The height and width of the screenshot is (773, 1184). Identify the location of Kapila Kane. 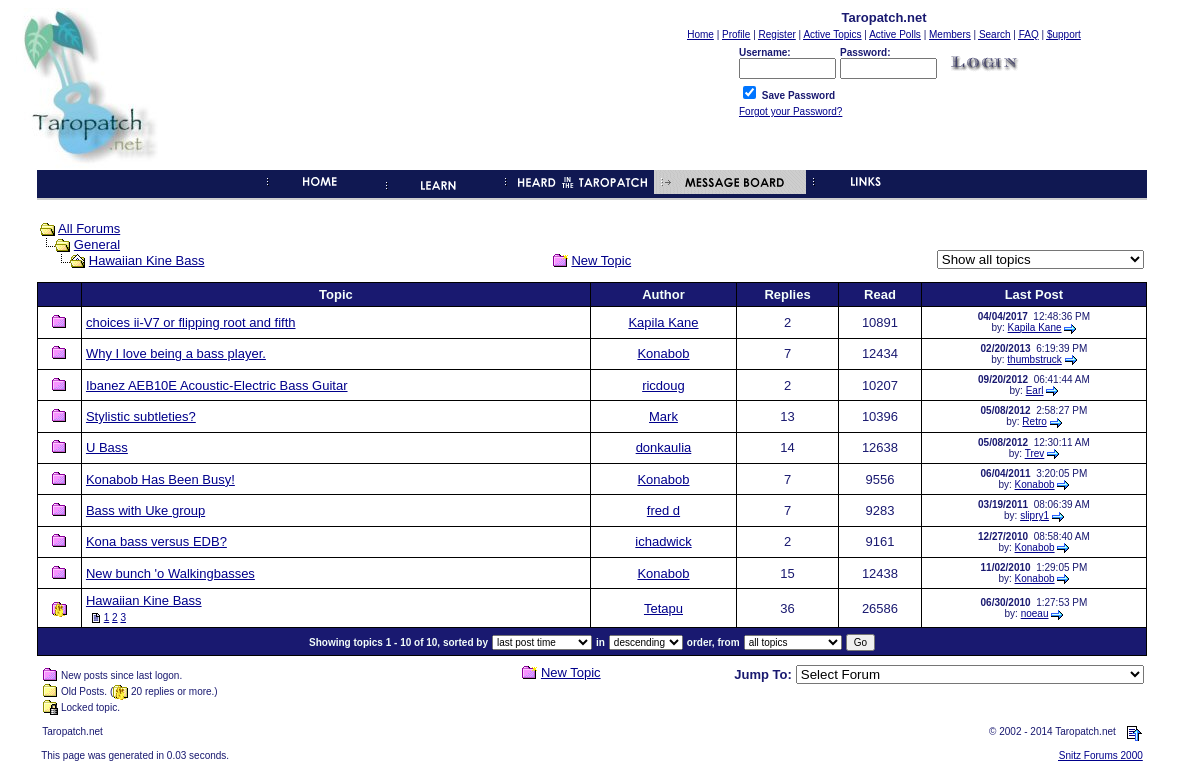
(663, 322).